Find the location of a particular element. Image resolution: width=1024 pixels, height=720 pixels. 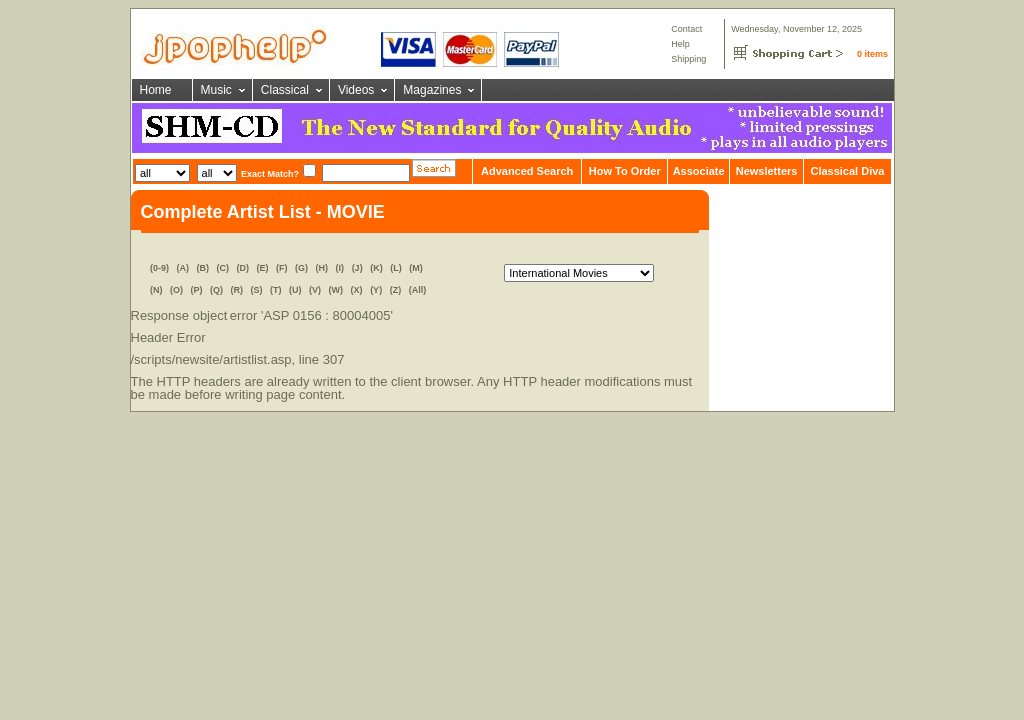

(S) is located at coordinates (257, 290).